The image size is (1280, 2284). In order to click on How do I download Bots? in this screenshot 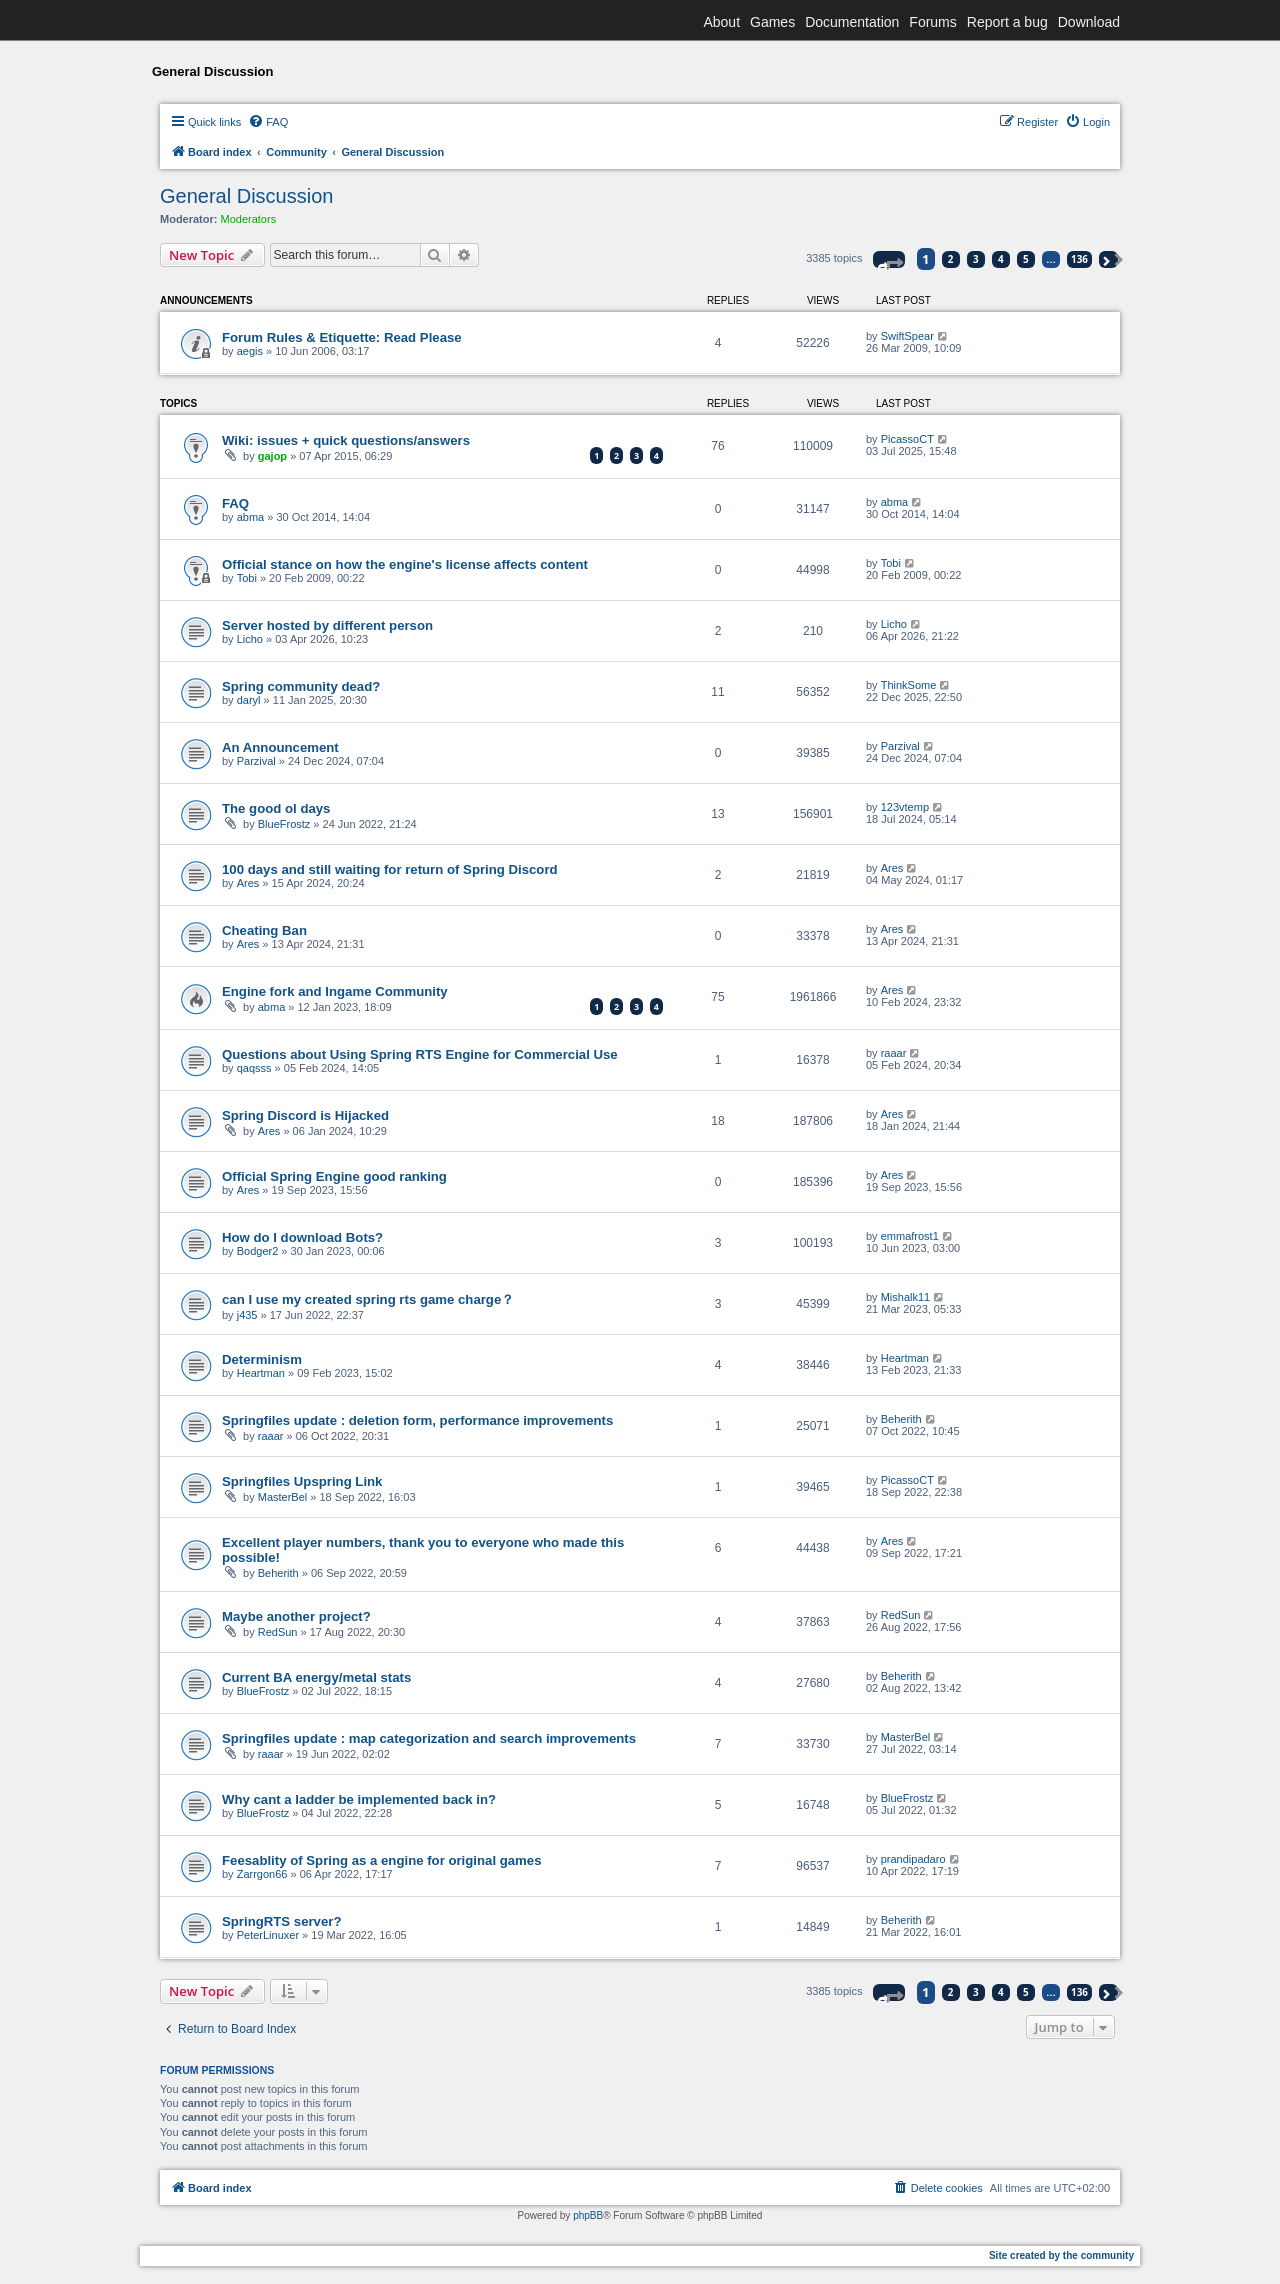, I will do `click(302, 1237)`.